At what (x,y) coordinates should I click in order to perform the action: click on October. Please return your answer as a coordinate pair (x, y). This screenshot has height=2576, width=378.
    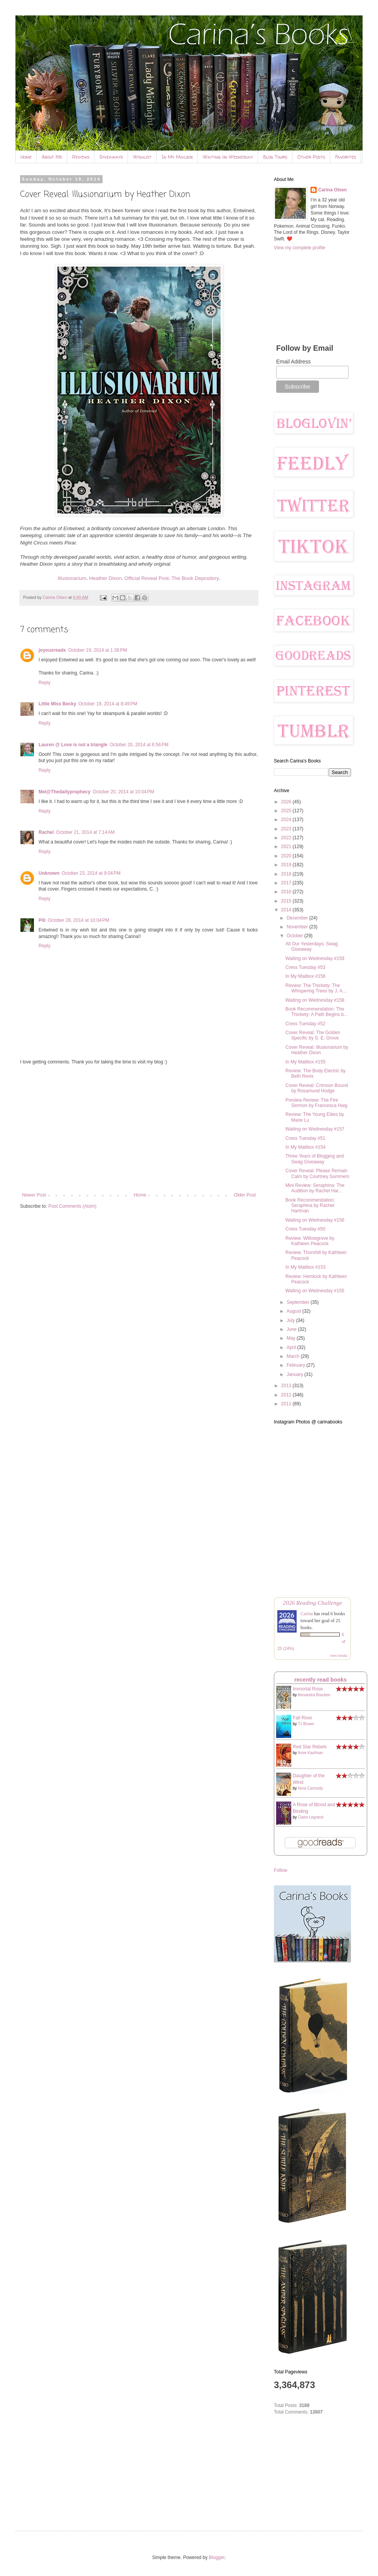
    Looking at the image, I should click on (295, 935).